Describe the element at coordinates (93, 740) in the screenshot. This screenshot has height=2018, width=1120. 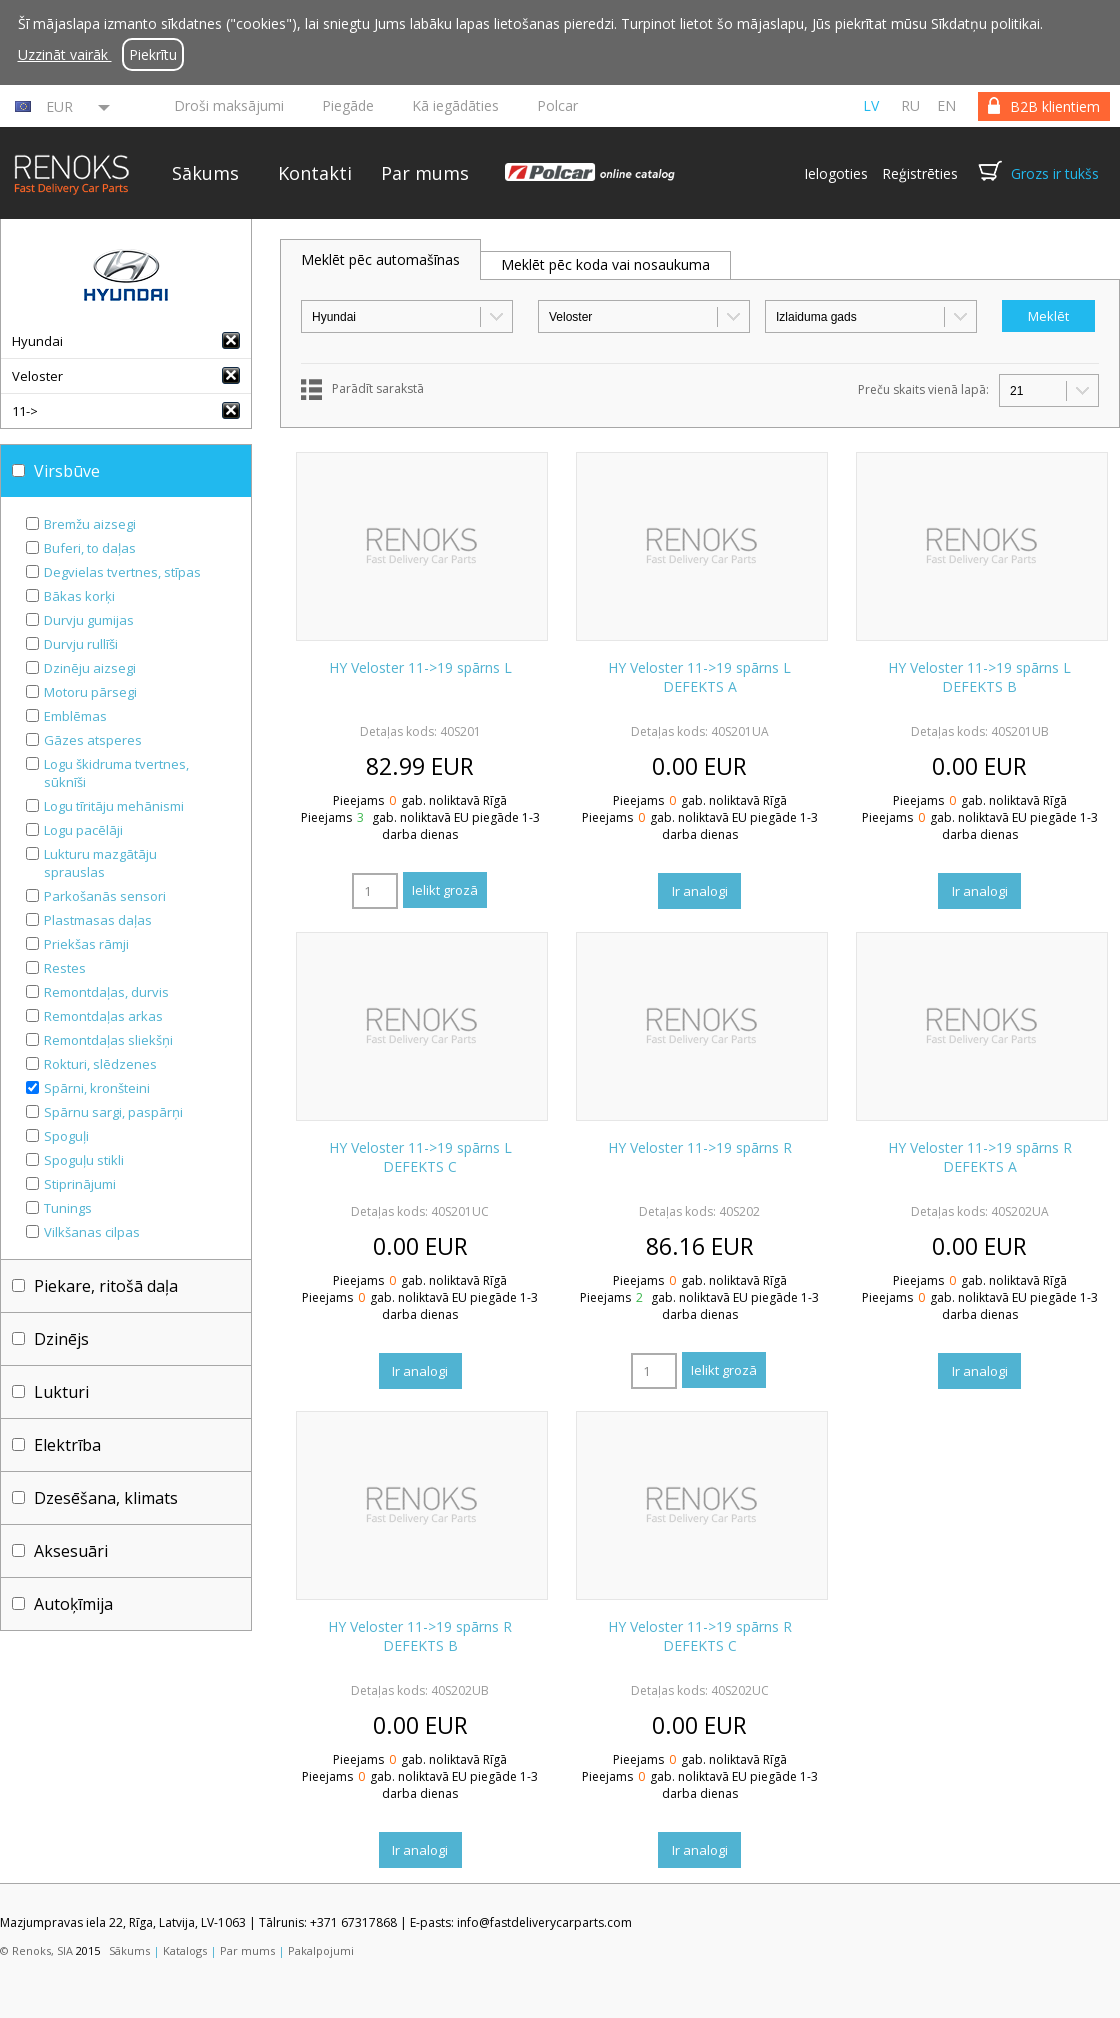
I see `Gāzes atsperes` at that location.